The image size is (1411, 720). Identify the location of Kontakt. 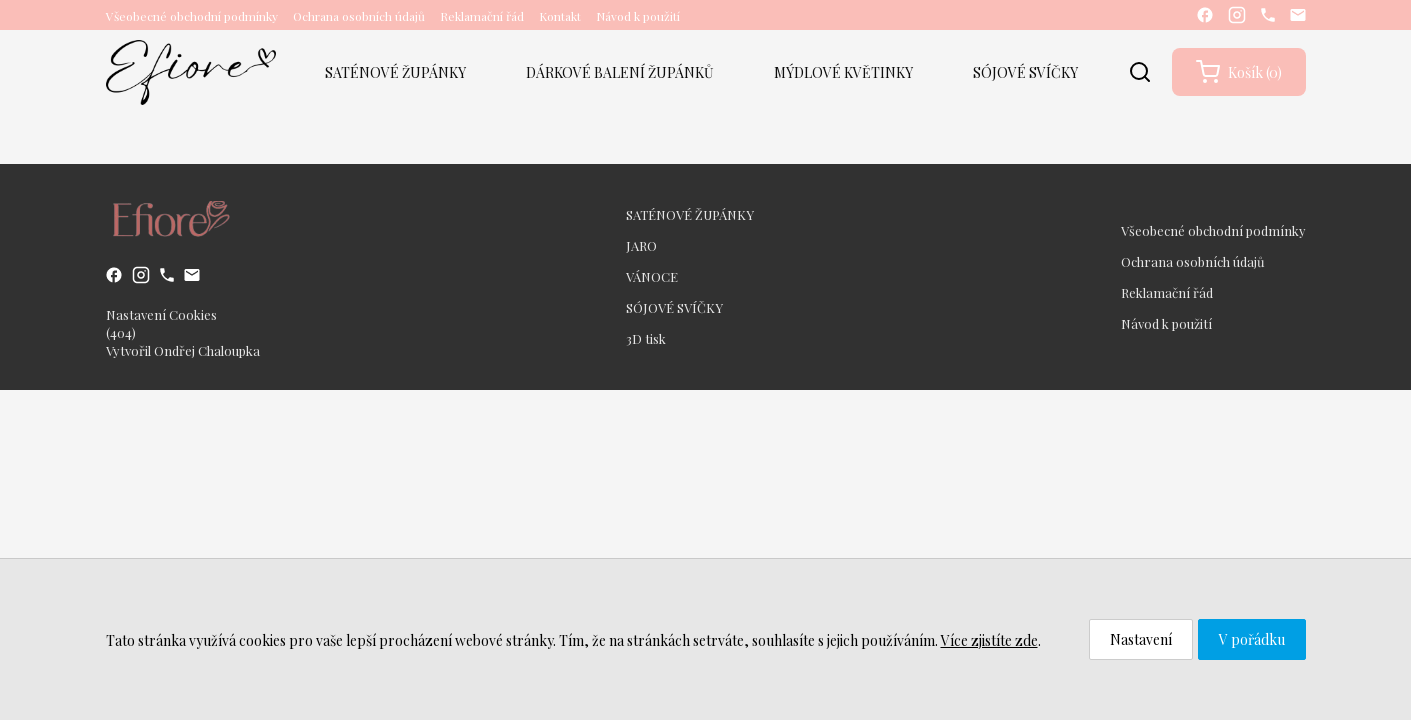
(560, 16).